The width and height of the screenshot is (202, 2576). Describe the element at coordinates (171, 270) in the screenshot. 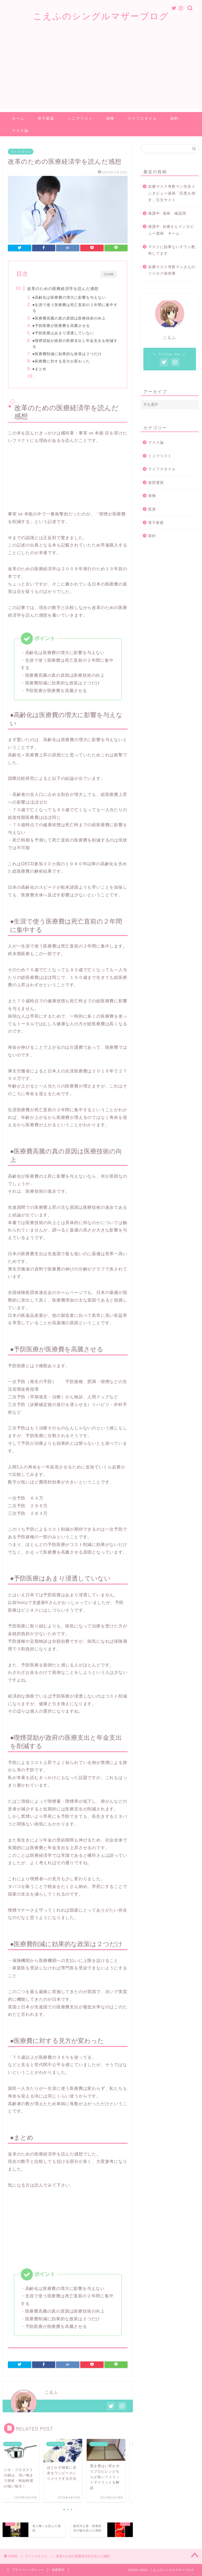

I see `自粛マスク考察マンさんのツイログ保管庫` at that location.